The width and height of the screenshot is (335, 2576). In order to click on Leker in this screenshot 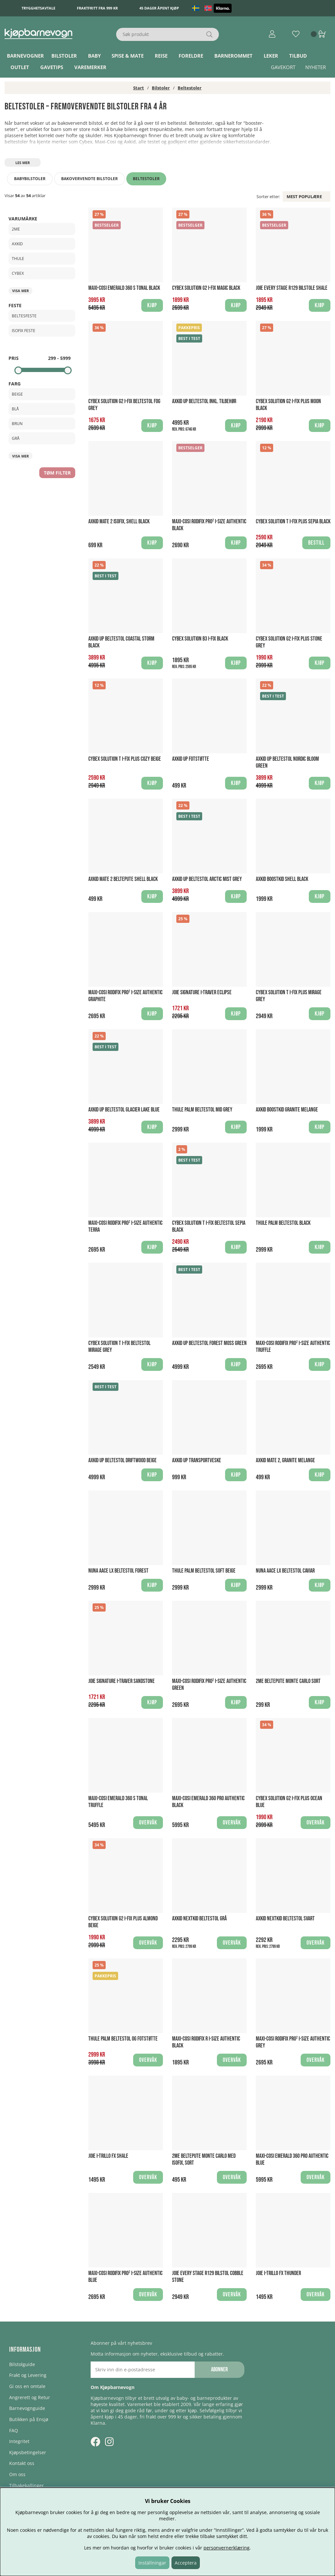, I will do `click(271, 55)`.